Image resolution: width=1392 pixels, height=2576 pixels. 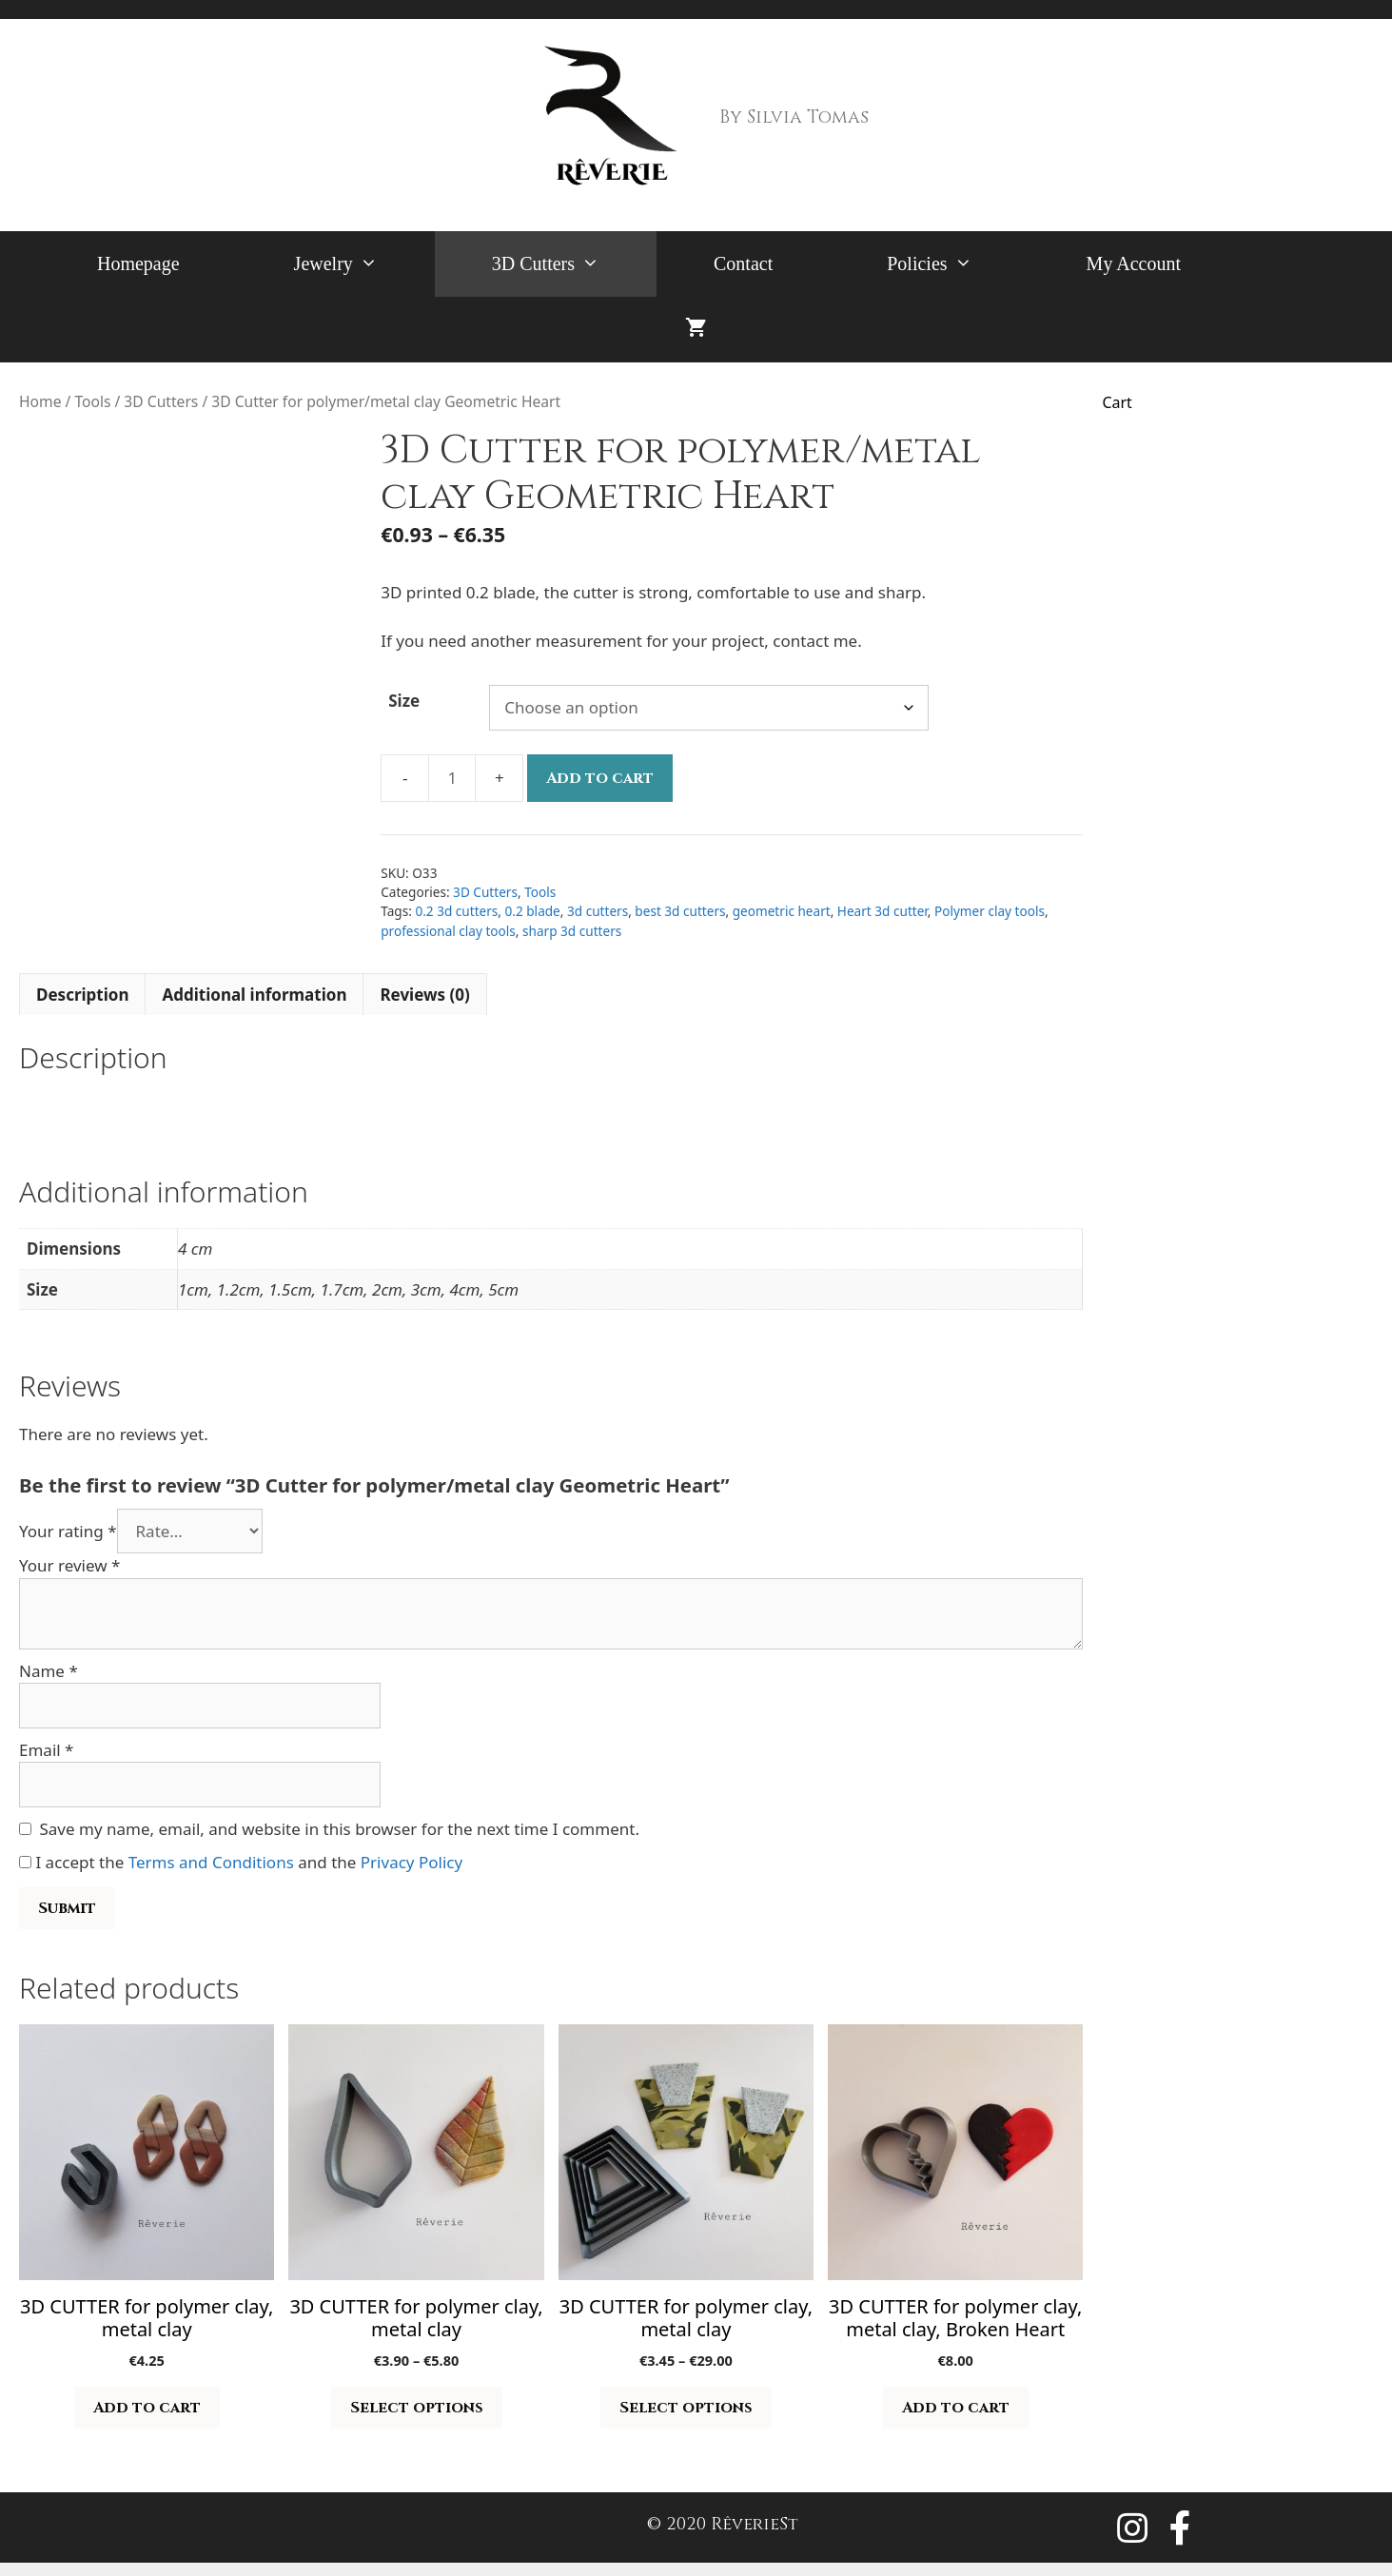 I want to click on Your review, so click(x=69, y=1565).